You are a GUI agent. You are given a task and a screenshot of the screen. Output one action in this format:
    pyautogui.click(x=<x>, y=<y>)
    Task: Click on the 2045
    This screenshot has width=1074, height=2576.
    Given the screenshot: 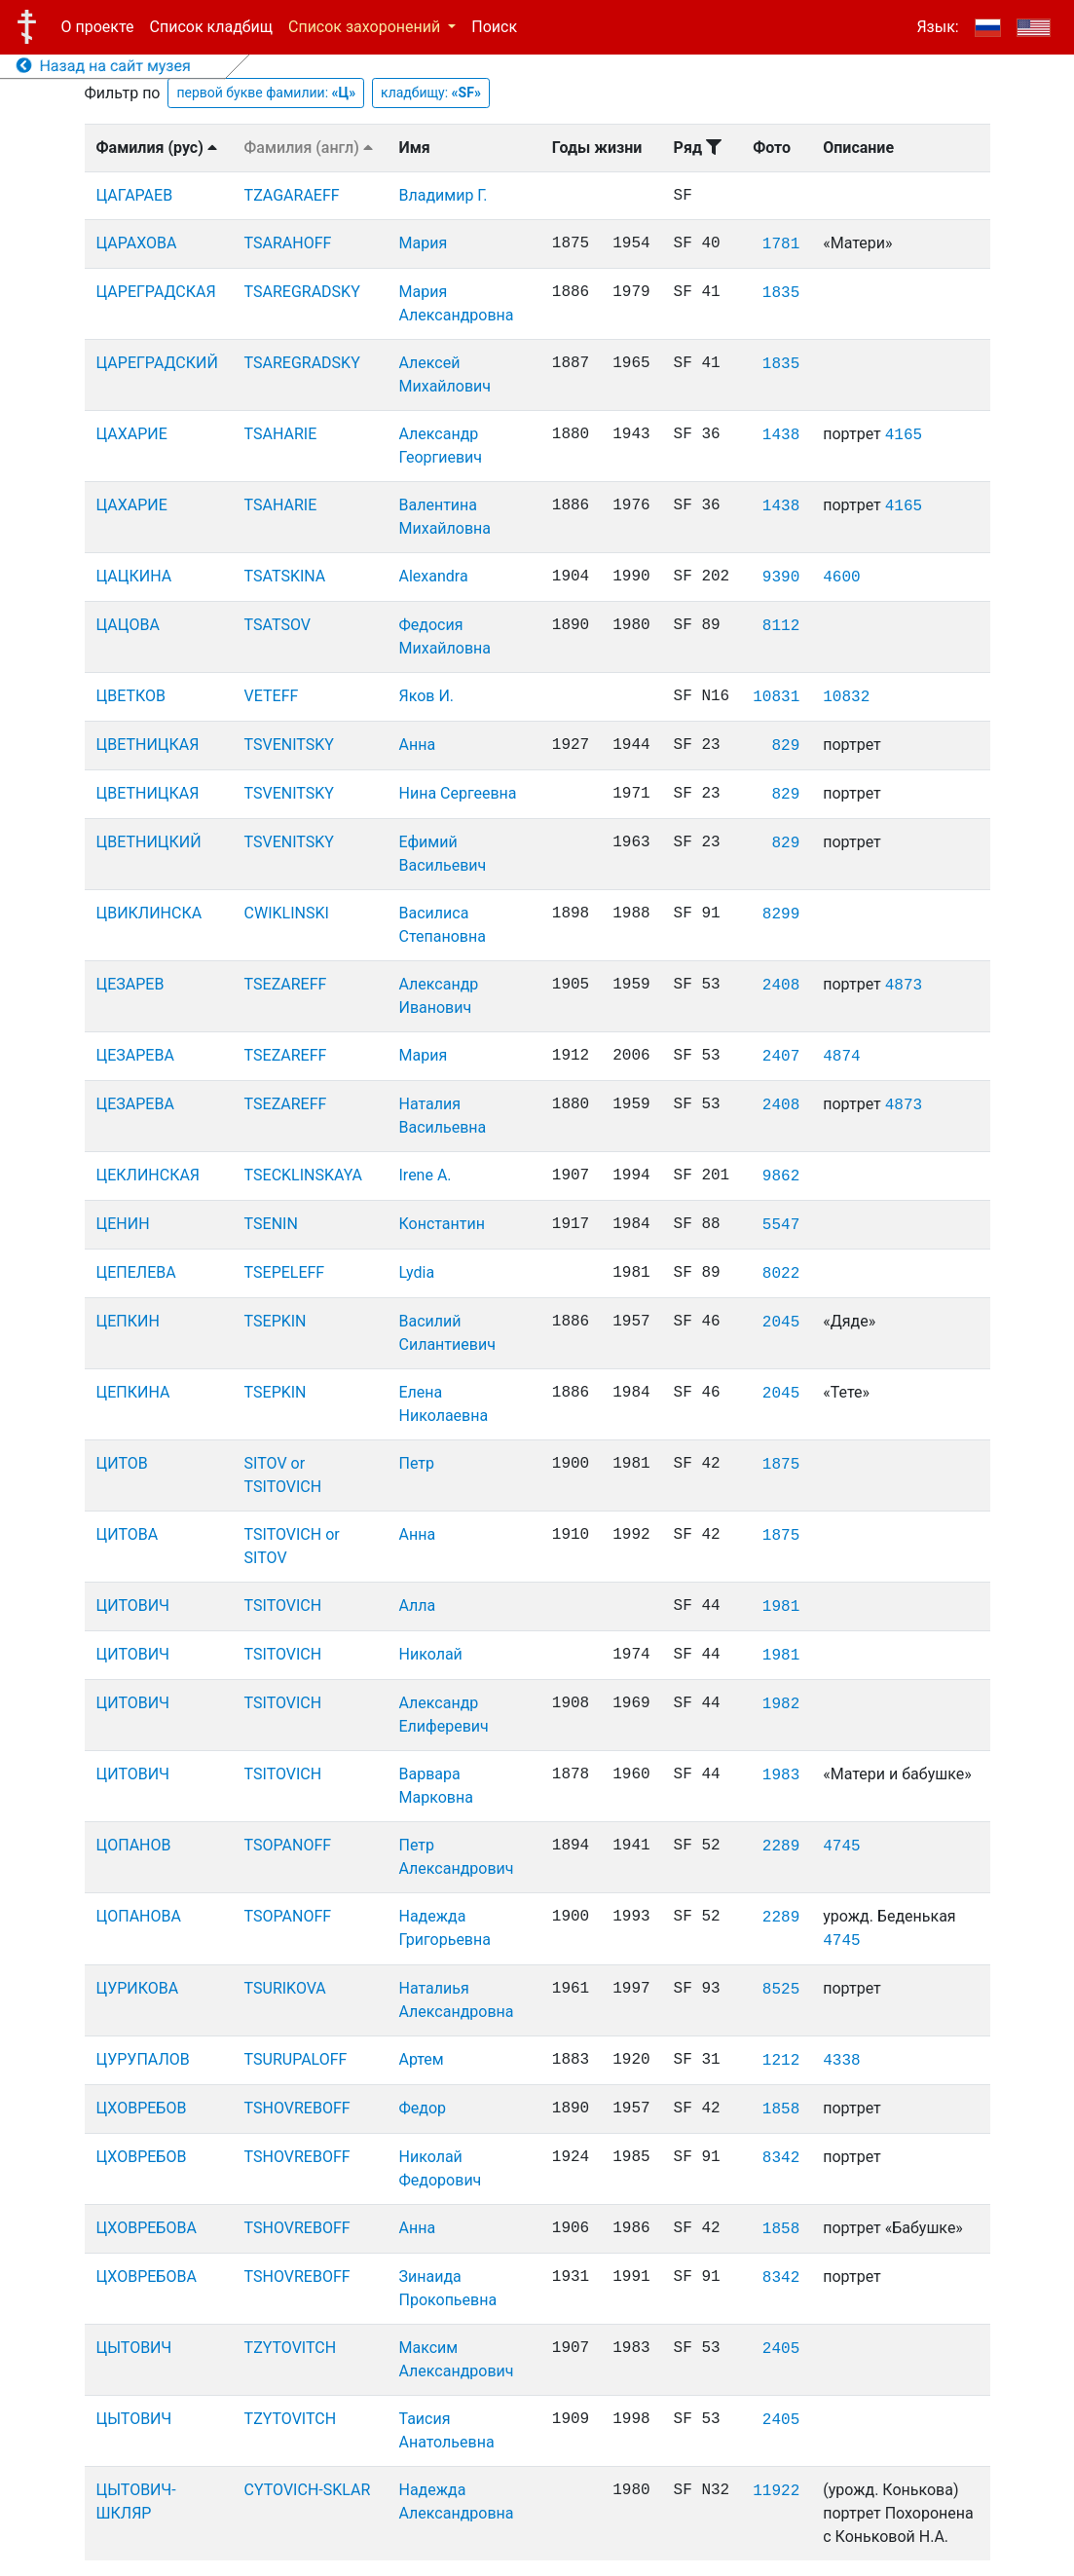 What is the action you would take?
    pyautogui.click(x=780, y=1322)
    